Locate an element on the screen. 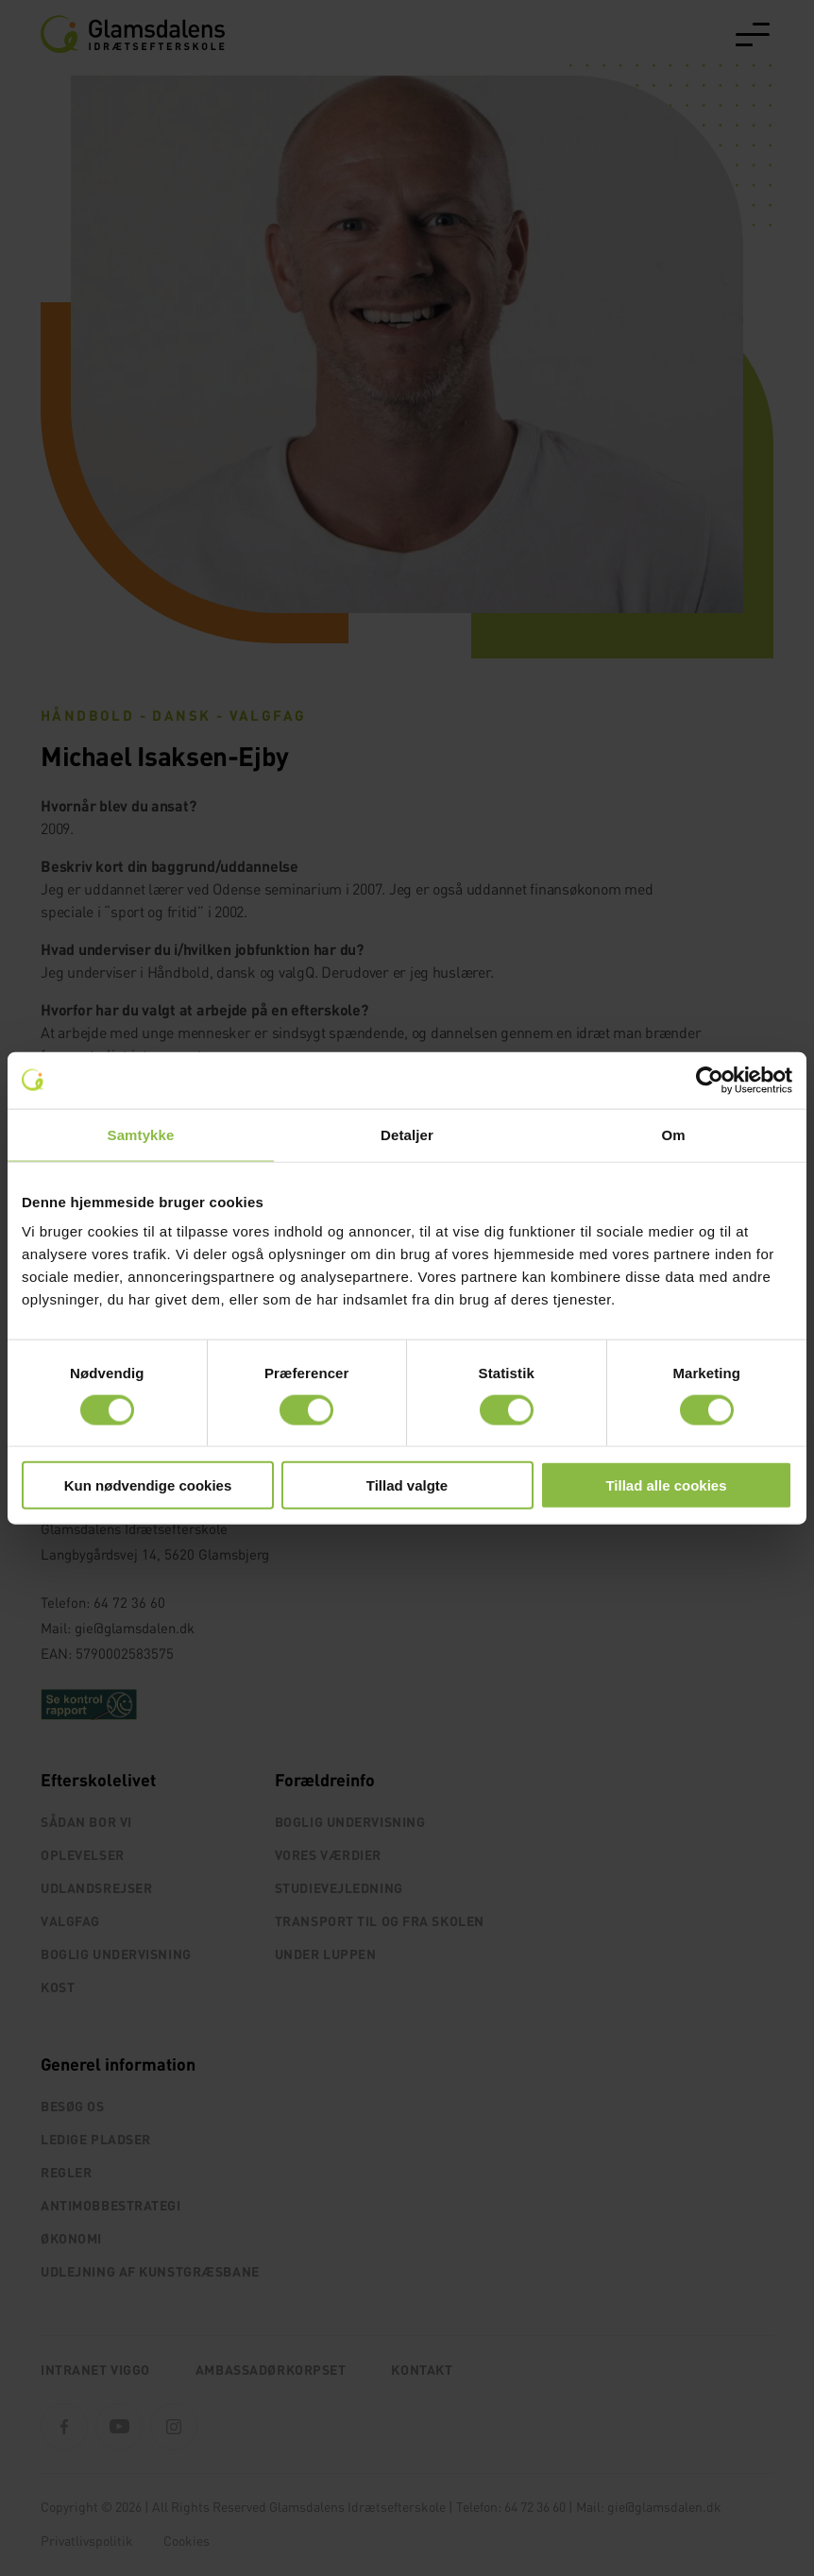  Tillad valgte is located at coordinates (407, 1485).